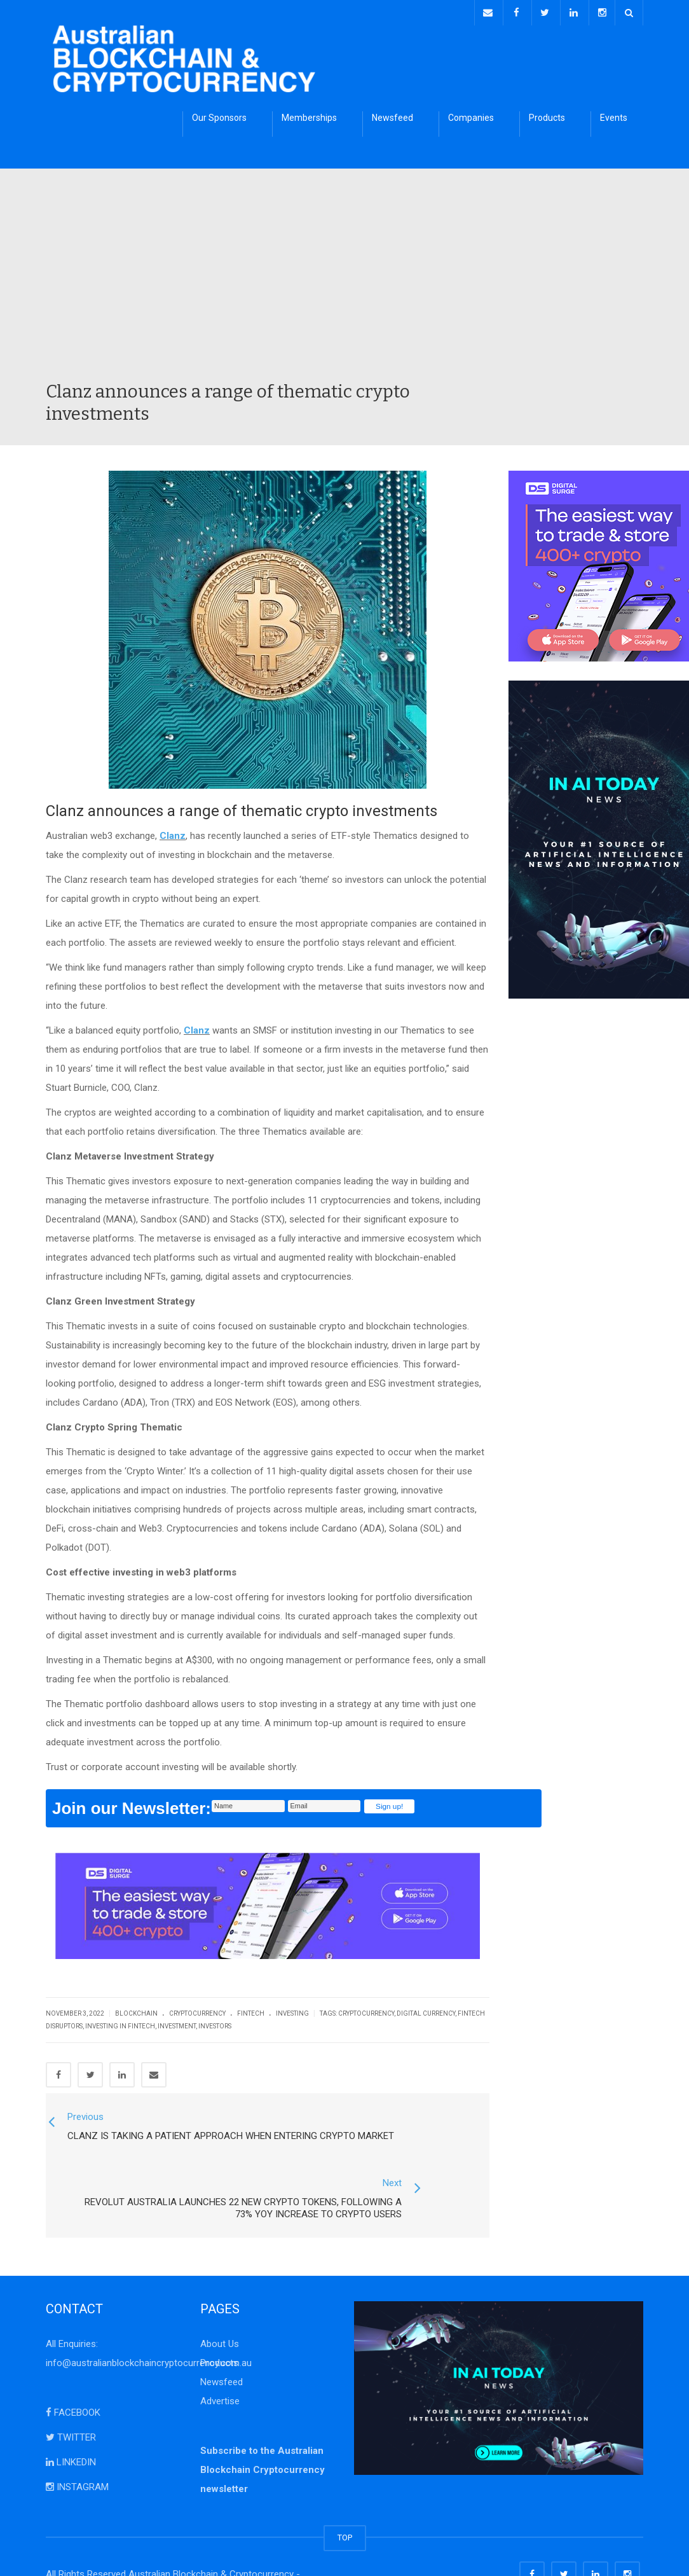 The image size is (689, 2576). Describe the element at coordinates (177, 2023) in the screenshot. I see `investment` at that location.